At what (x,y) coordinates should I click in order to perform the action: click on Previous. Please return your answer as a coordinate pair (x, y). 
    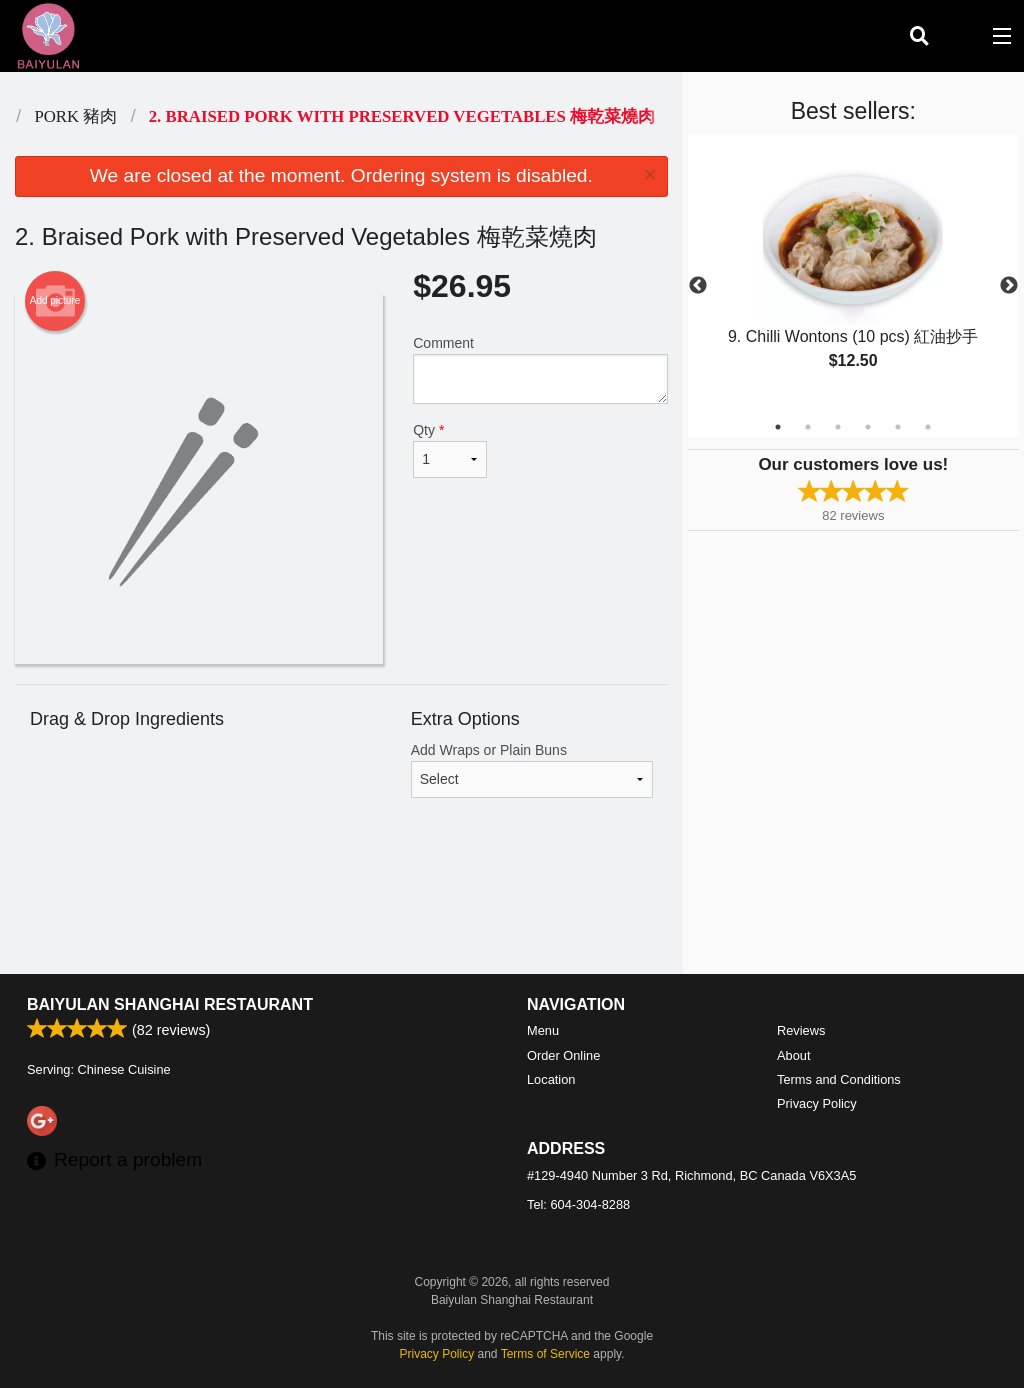
    Looking at the image, I should click on (698, 286).